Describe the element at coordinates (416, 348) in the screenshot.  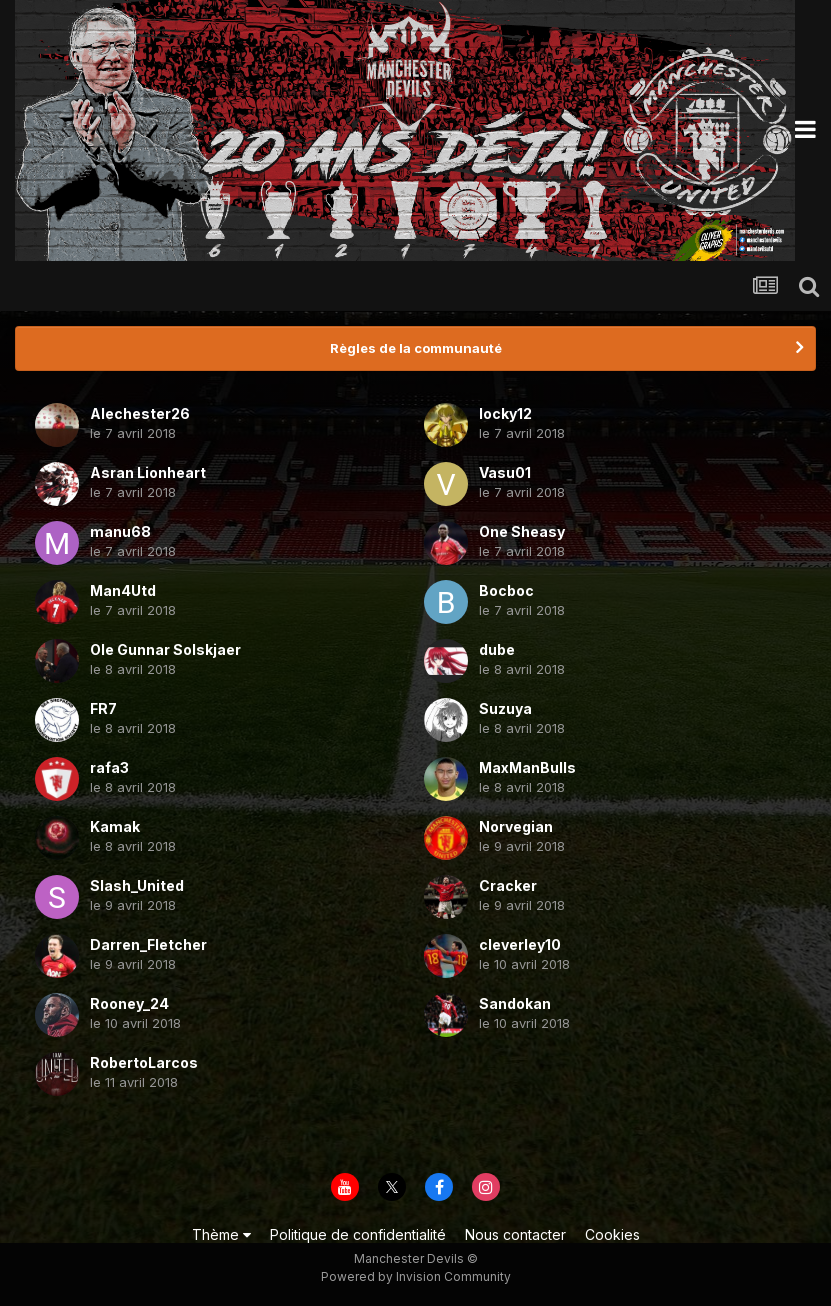
I see `Règles de la communauté` at that location.